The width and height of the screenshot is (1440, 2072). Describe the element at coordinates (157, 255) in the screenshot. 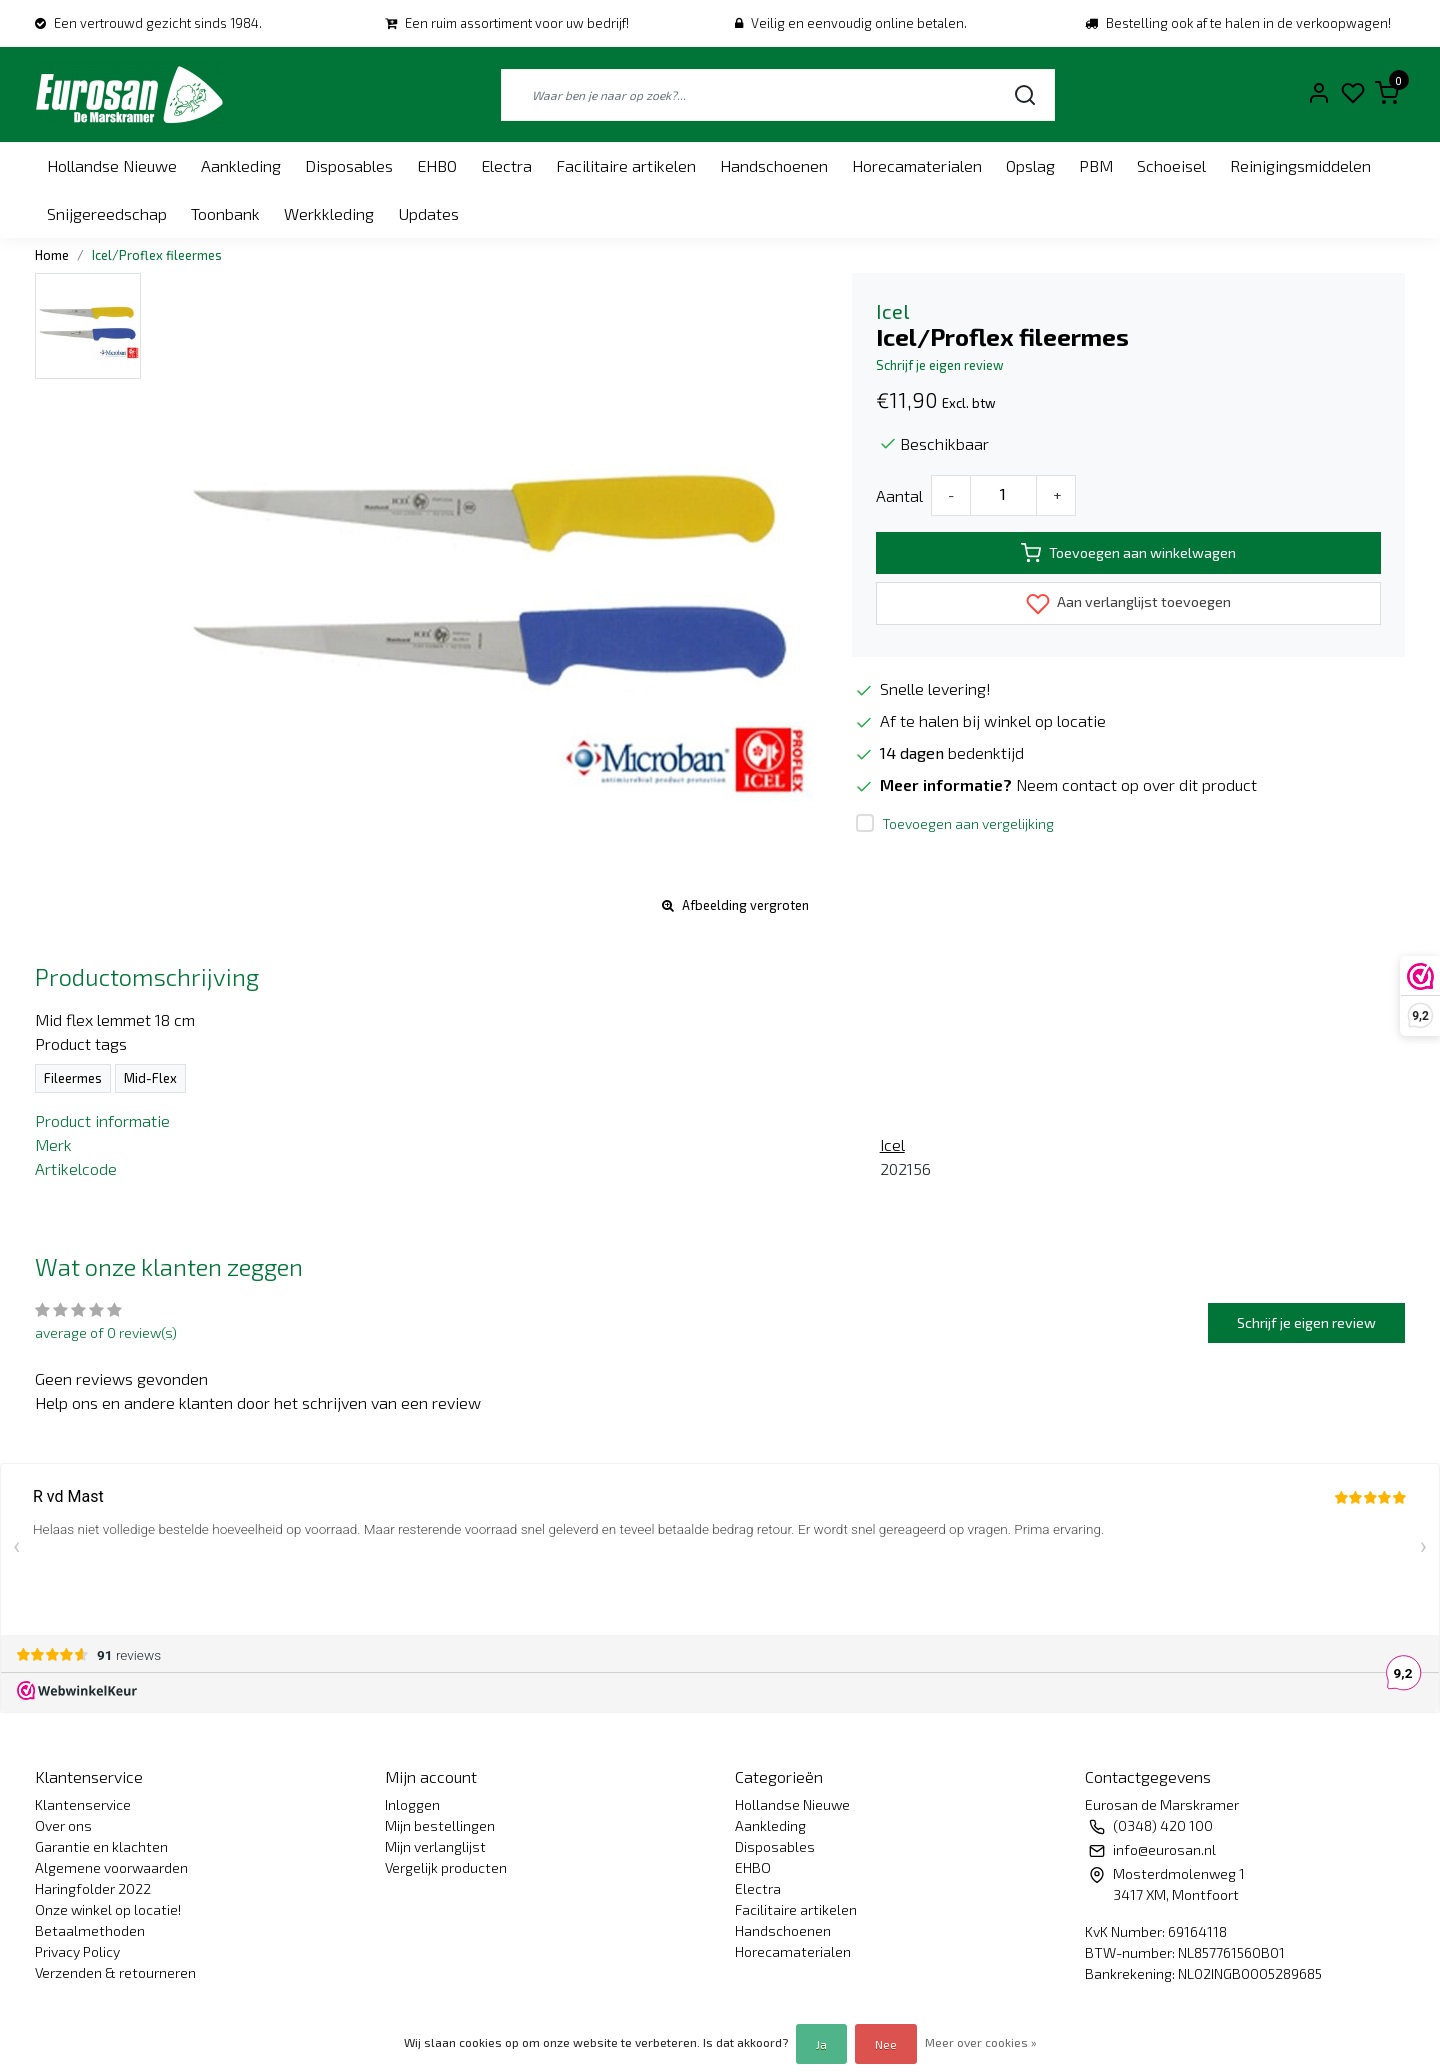

I see `Icel/Proflex fileermes` at that location.